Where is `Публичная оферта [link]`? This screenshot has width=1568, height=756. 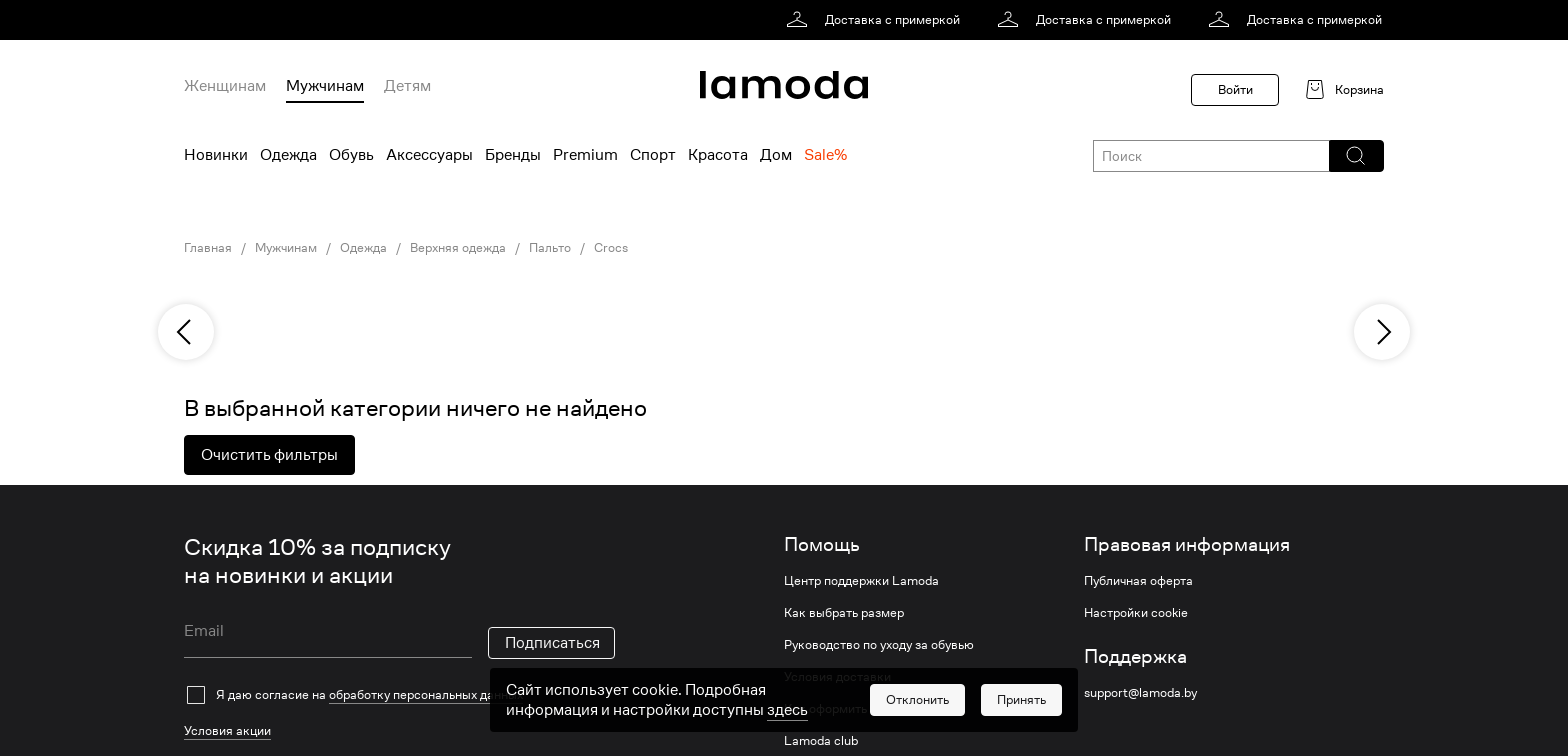
Публичная оферта [link] is located at coordinates (1138, 581).